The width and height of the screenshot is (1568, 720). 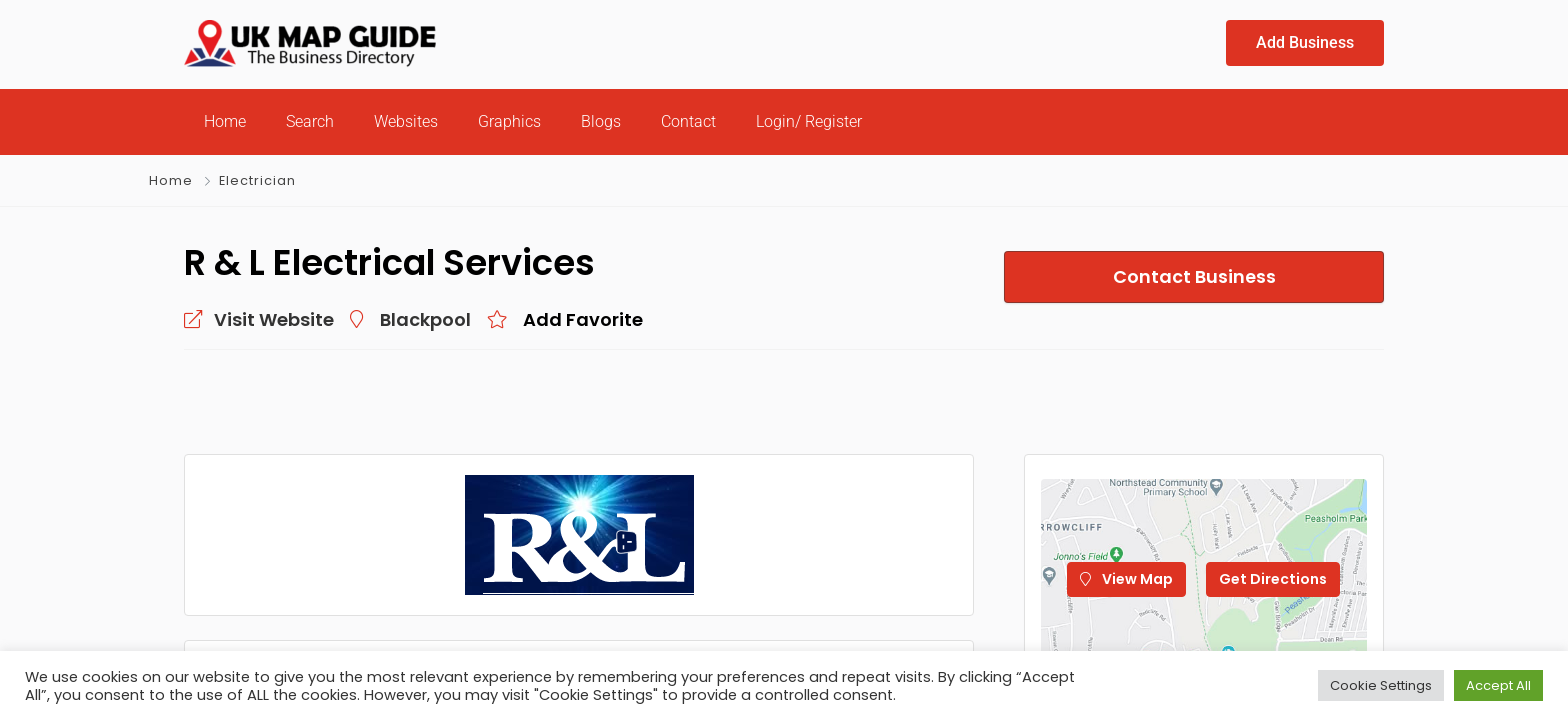 I want to click on Contact, so click(x=688, y=121).